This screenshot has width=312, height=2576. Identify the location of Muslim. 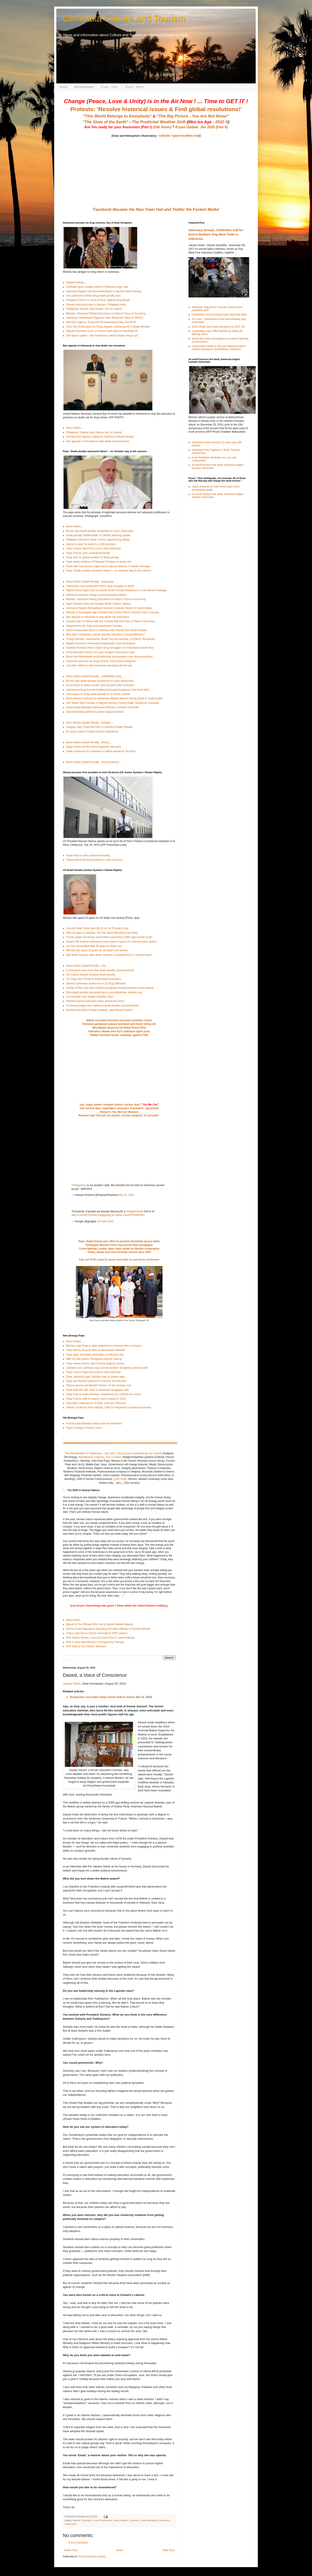
(124, 2520).